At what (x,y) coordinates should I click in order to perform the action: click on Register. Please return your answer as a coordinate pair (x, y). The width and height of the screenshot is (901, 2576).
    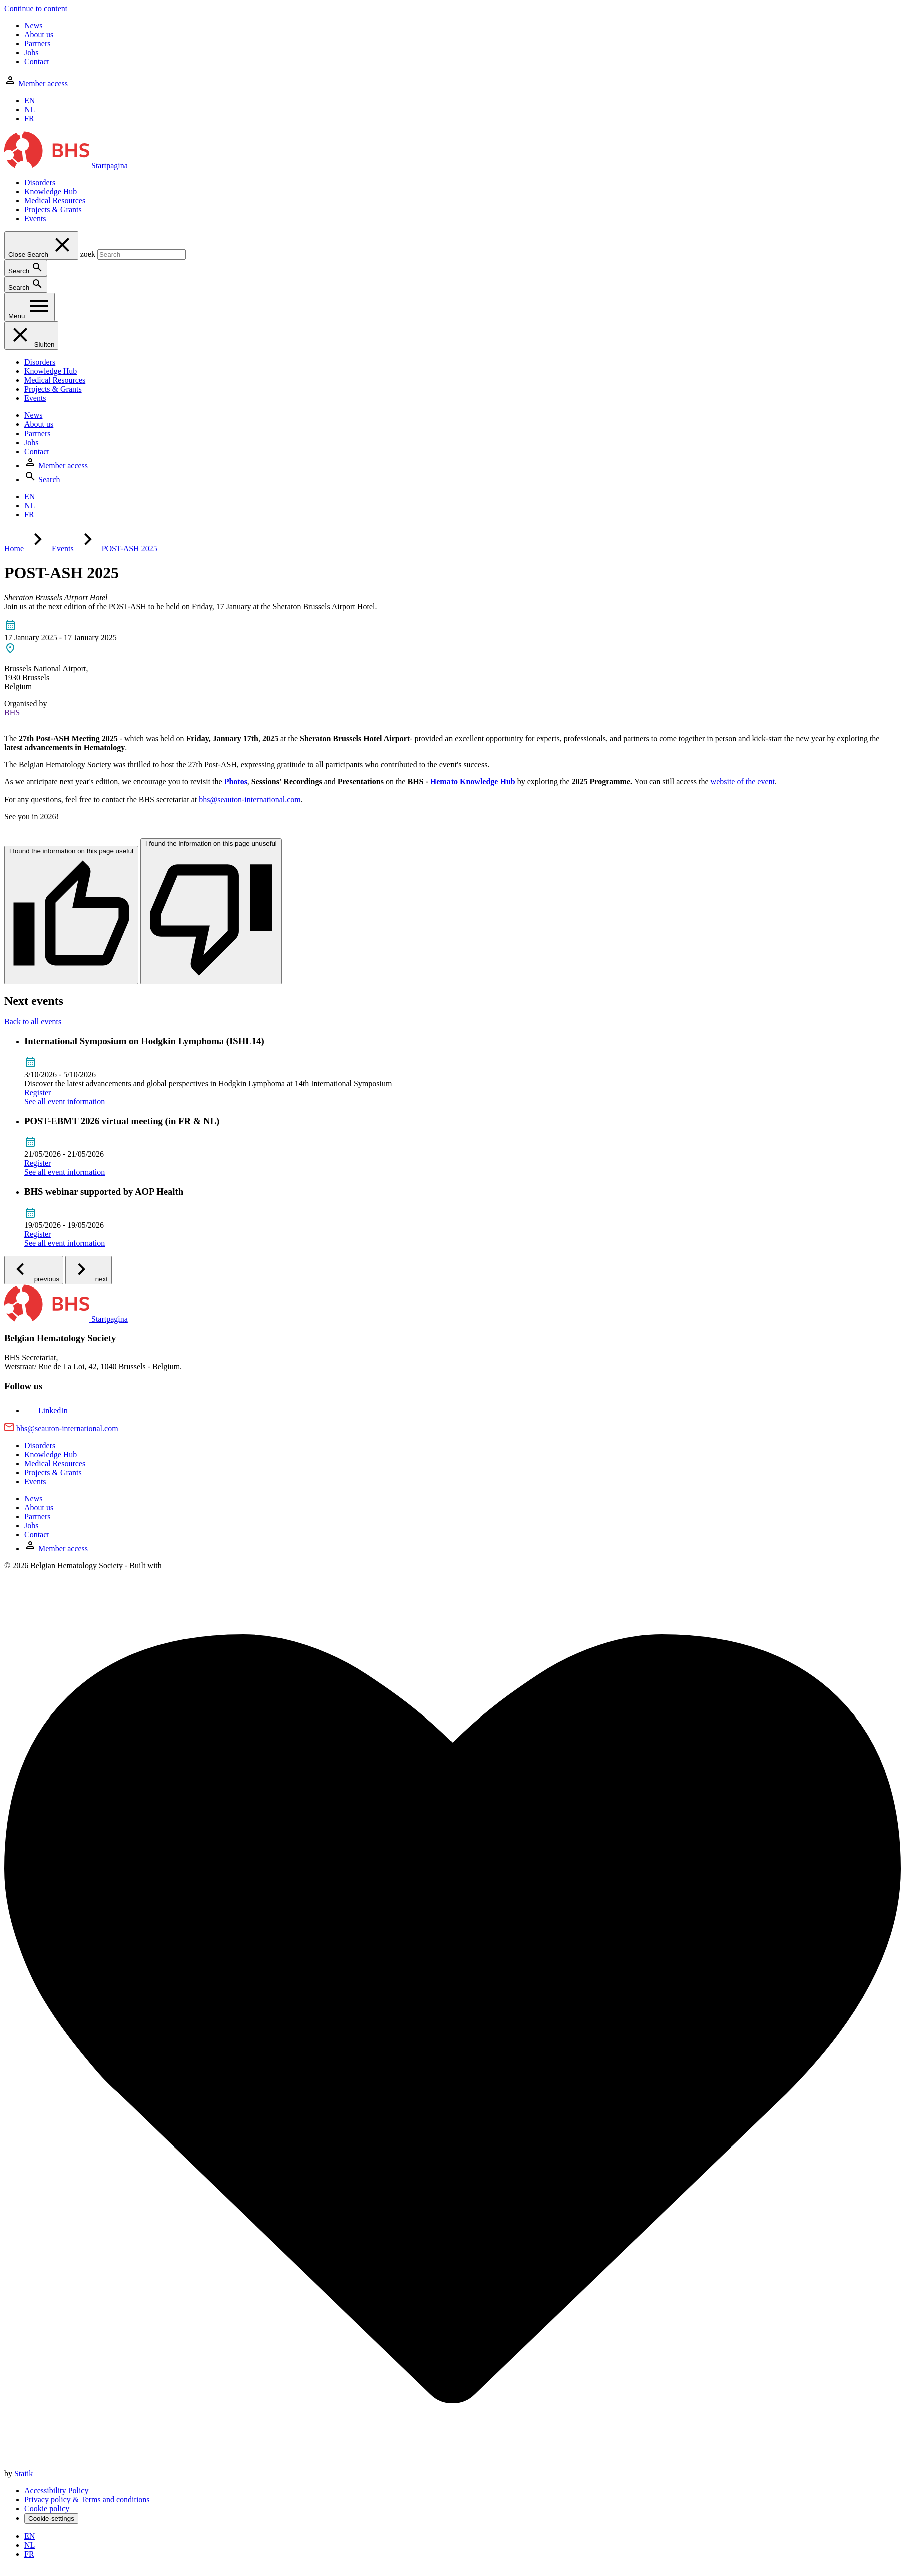
    Looking at the image, I should click on (37, 1092).